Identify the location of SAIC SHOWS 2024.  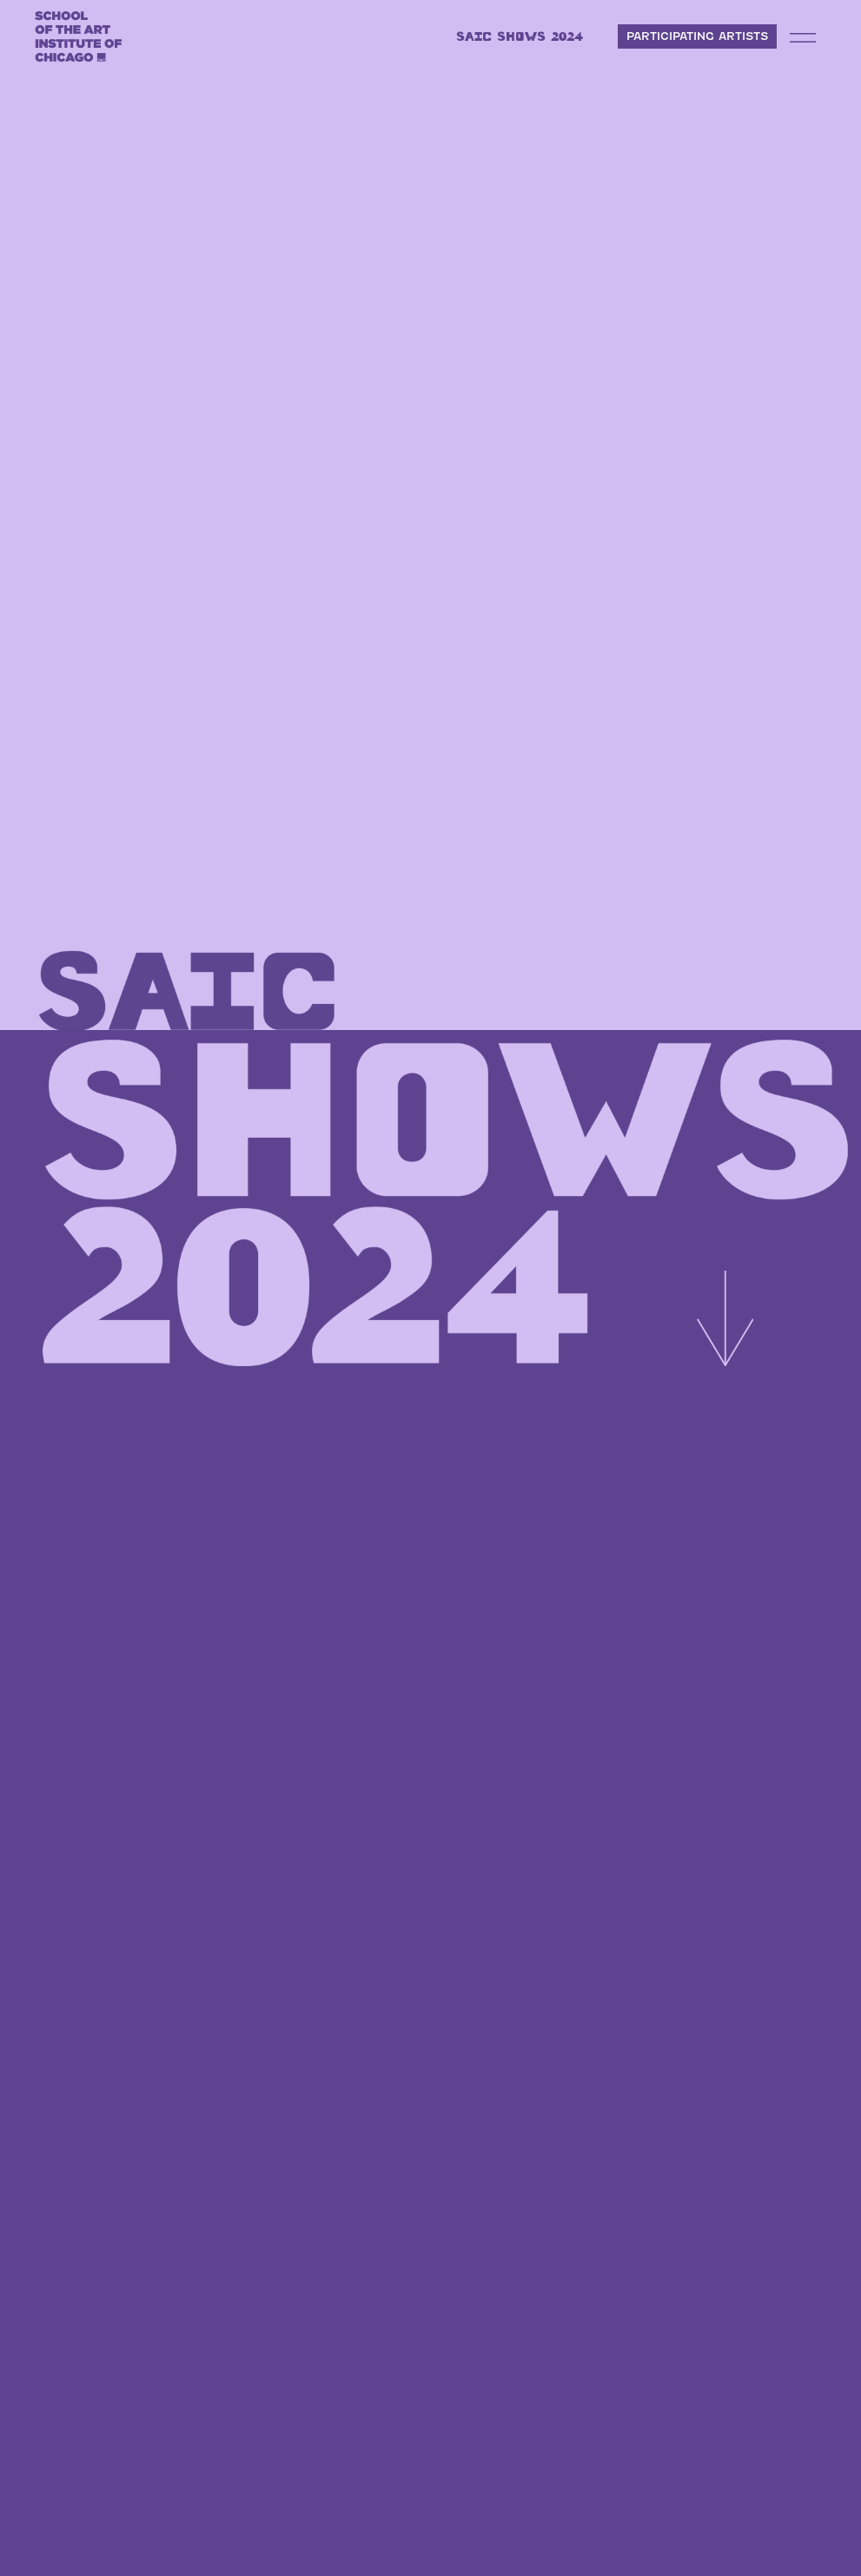
(519, 36).